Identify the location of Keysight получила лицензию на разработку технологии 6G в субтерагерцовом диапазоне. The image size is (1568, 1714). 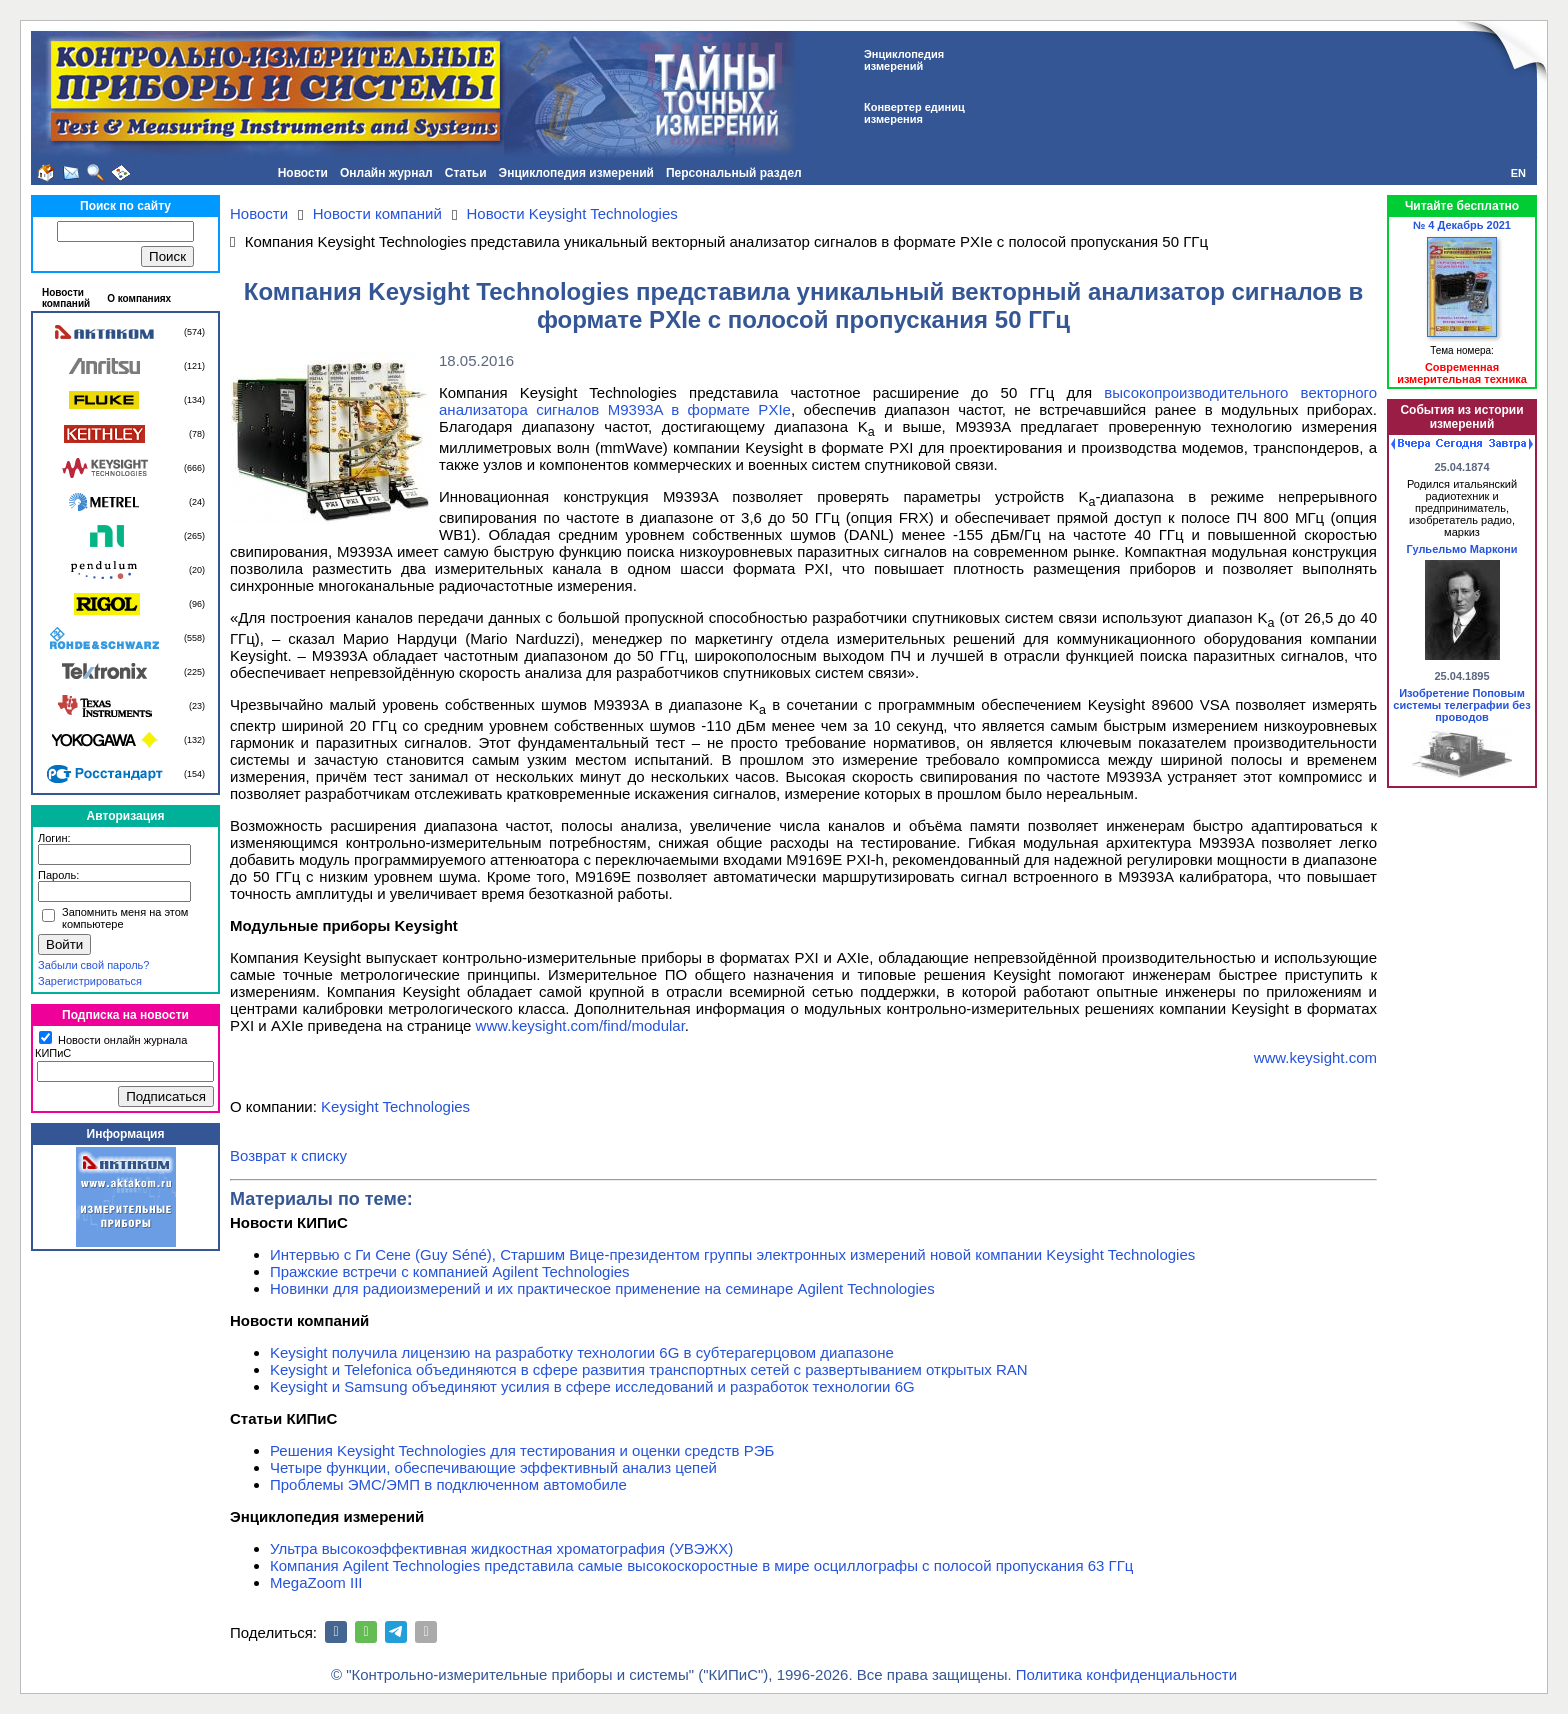
(582, 1352).